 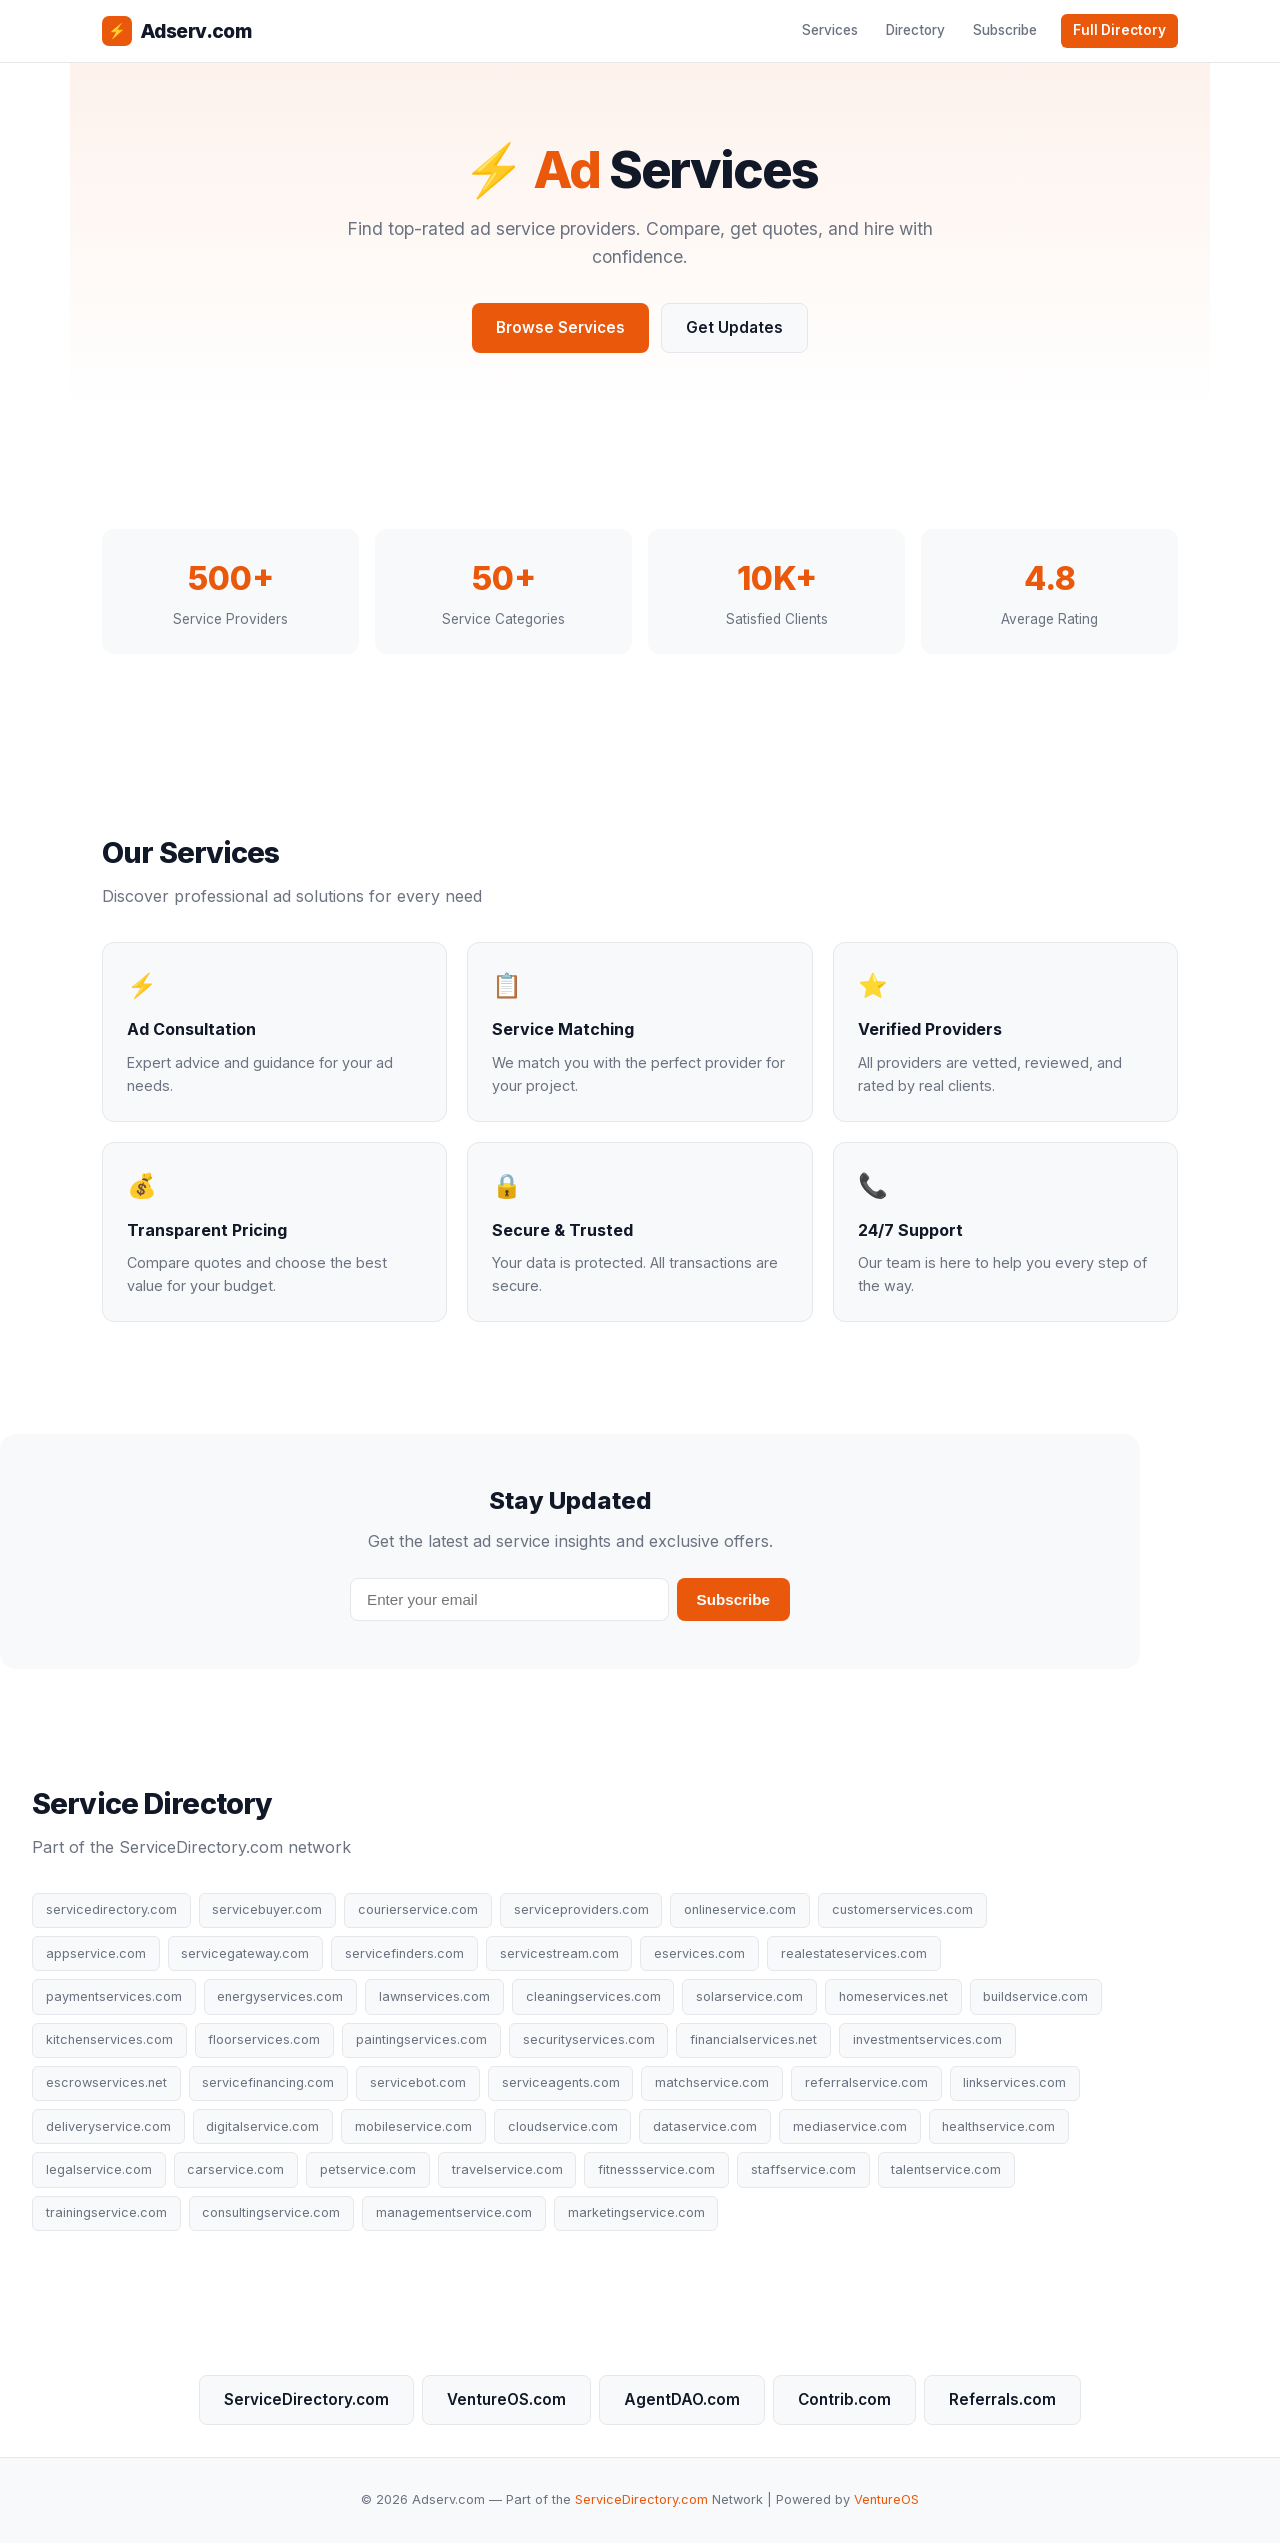 What do you see at coordinates (946, 2169) in the screenshot?
I see `talentservice.com` at bounding box center [946, 2169].